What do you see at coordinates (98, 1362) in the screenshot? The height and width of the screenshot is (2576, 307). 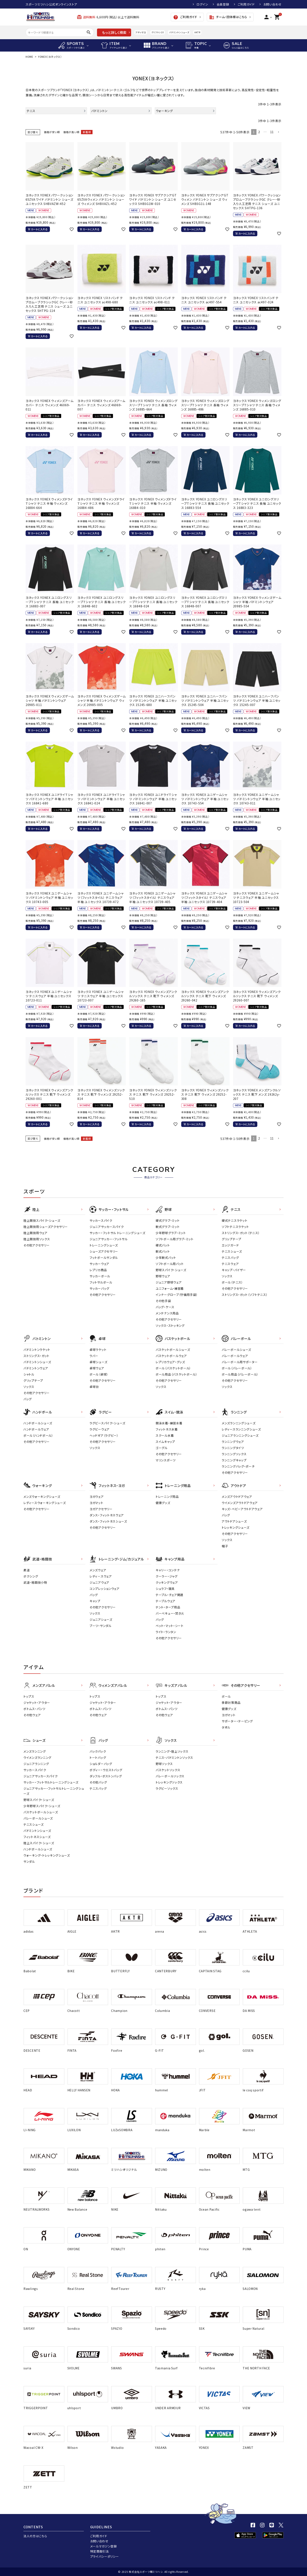 I see `卓球シューズ` at bounding box center [98, 1362].